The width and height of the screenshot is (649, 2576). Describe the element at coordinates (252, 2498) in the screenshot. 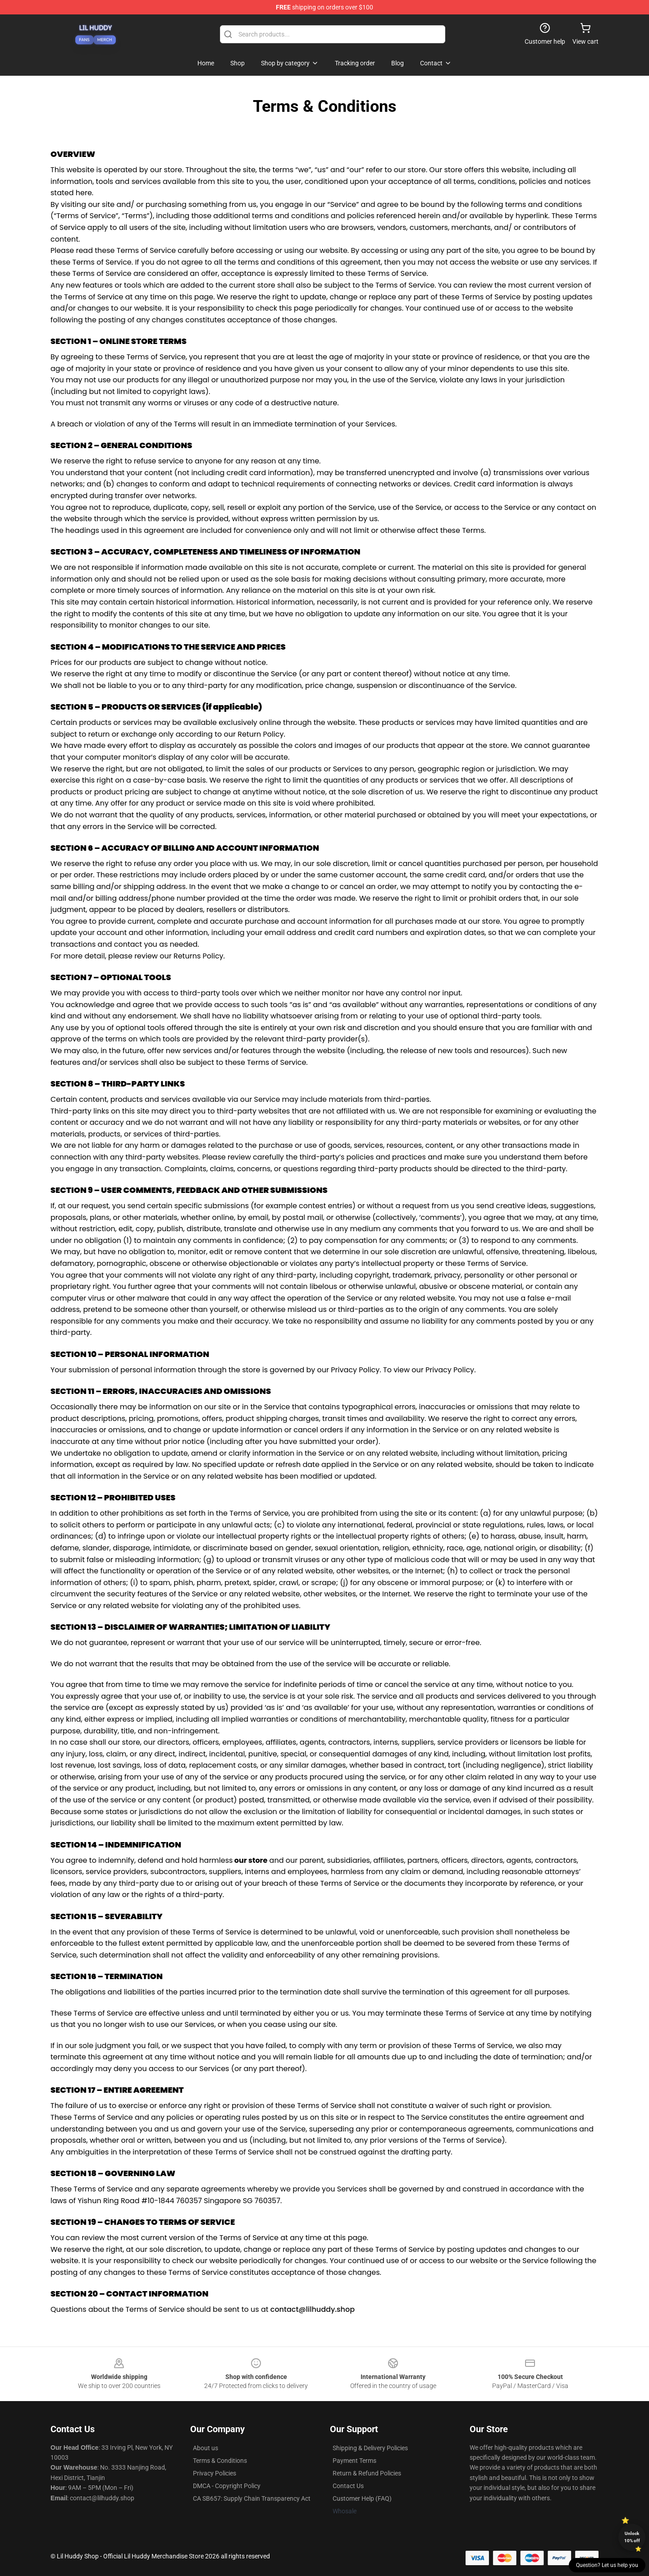

I see `CA SB657: Supply Chain Transparency Act` at that location.